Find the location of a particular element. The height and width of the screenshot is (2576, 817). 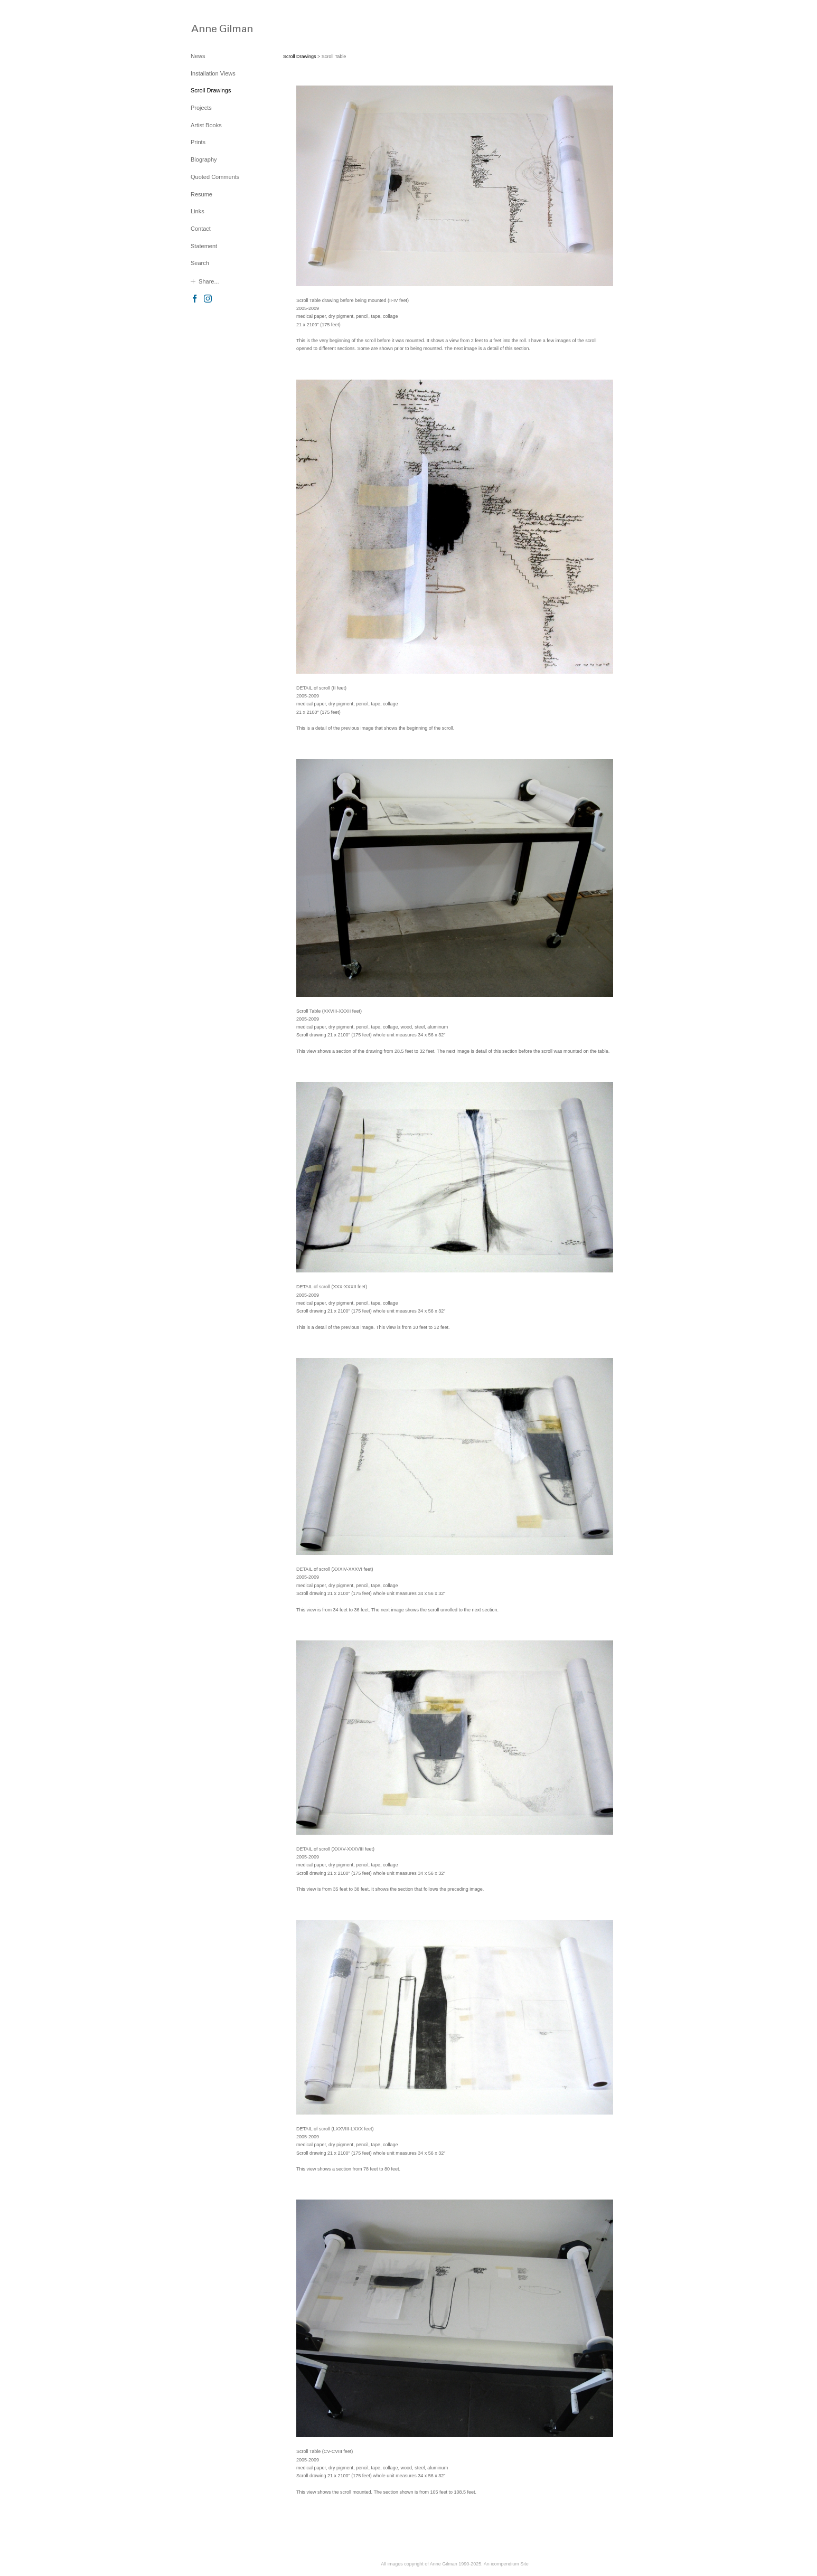

Installation Views is located at coordinates (213, 73).